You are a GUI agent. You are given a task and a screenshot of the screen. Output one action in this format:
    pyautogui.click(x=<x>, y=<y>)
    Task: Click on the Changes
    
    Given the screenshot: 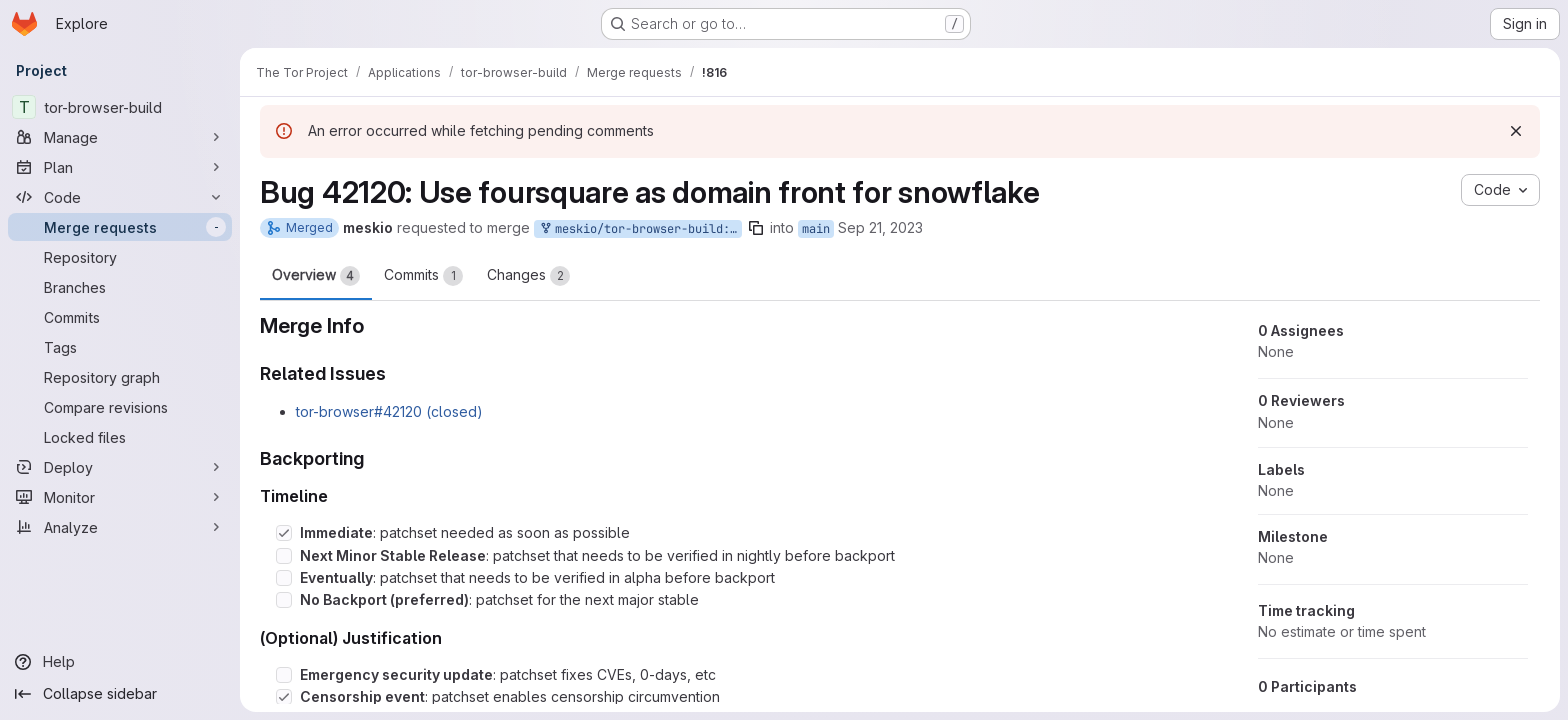 What is the action you would take?
    pyautogui.click(x=528, y=276)
    